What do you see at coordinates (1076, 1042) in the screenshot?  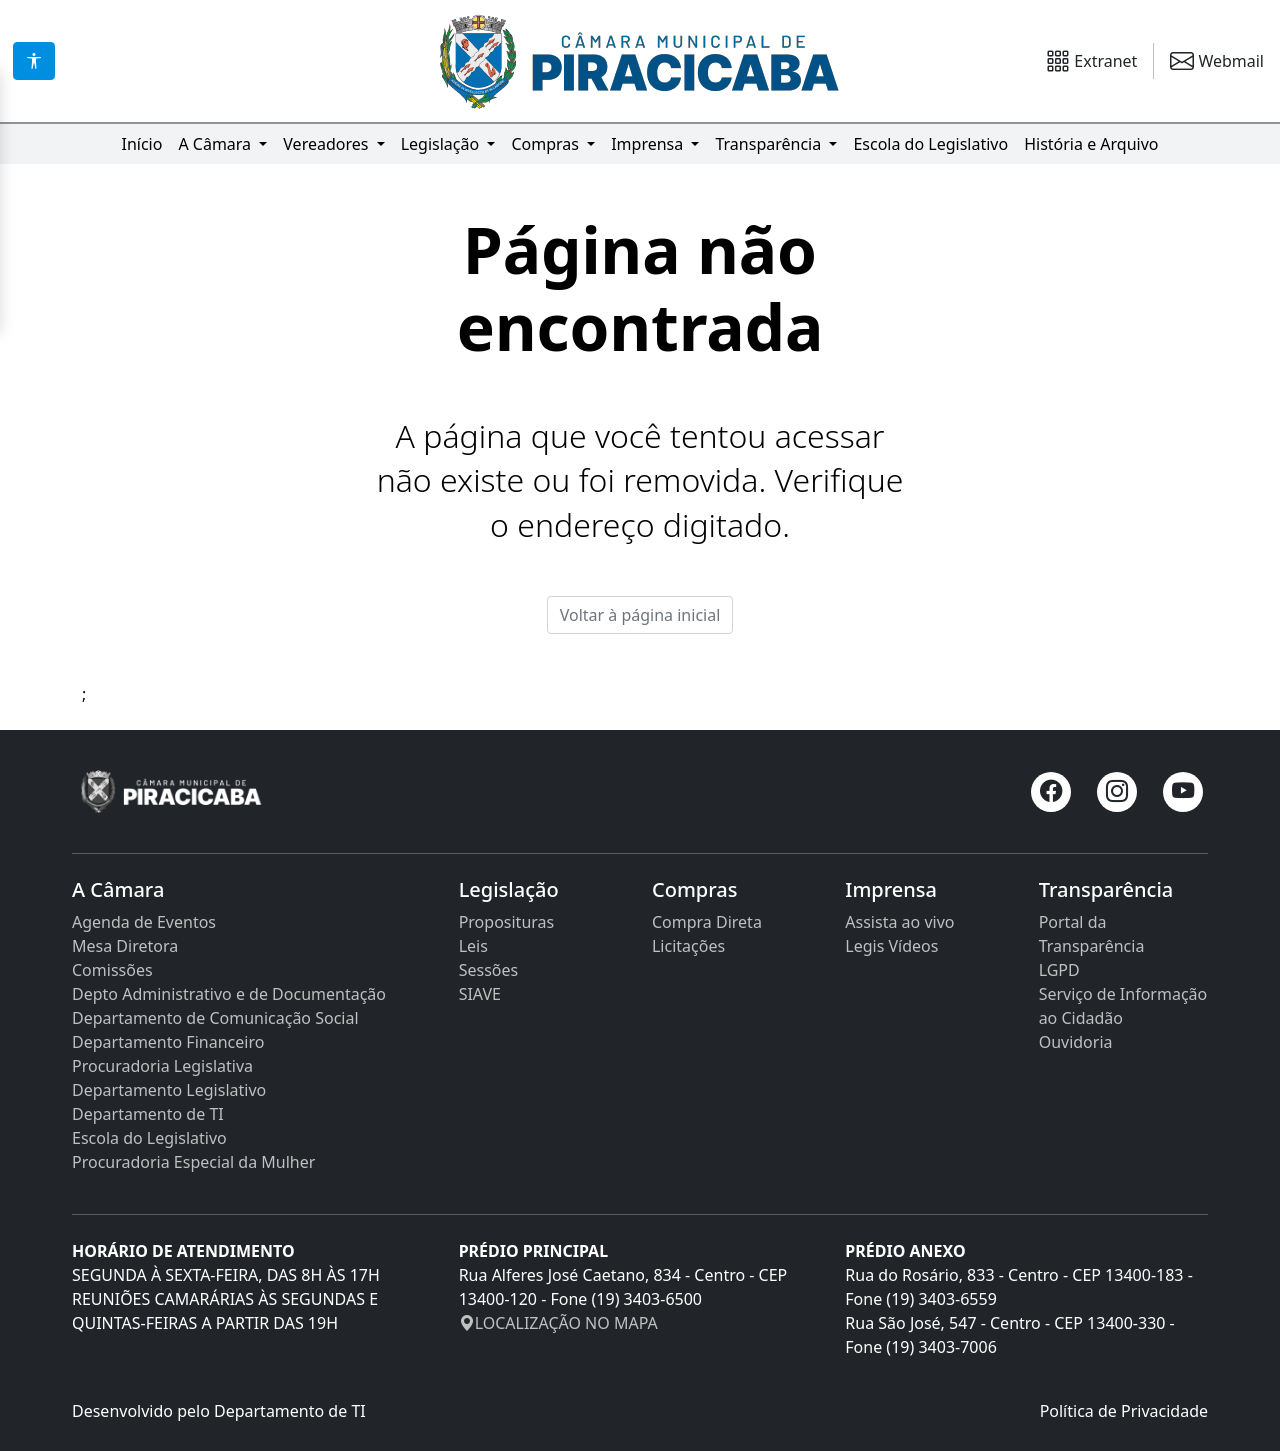 I see `Ouvidoria` at bounding box center [1076, 1042].